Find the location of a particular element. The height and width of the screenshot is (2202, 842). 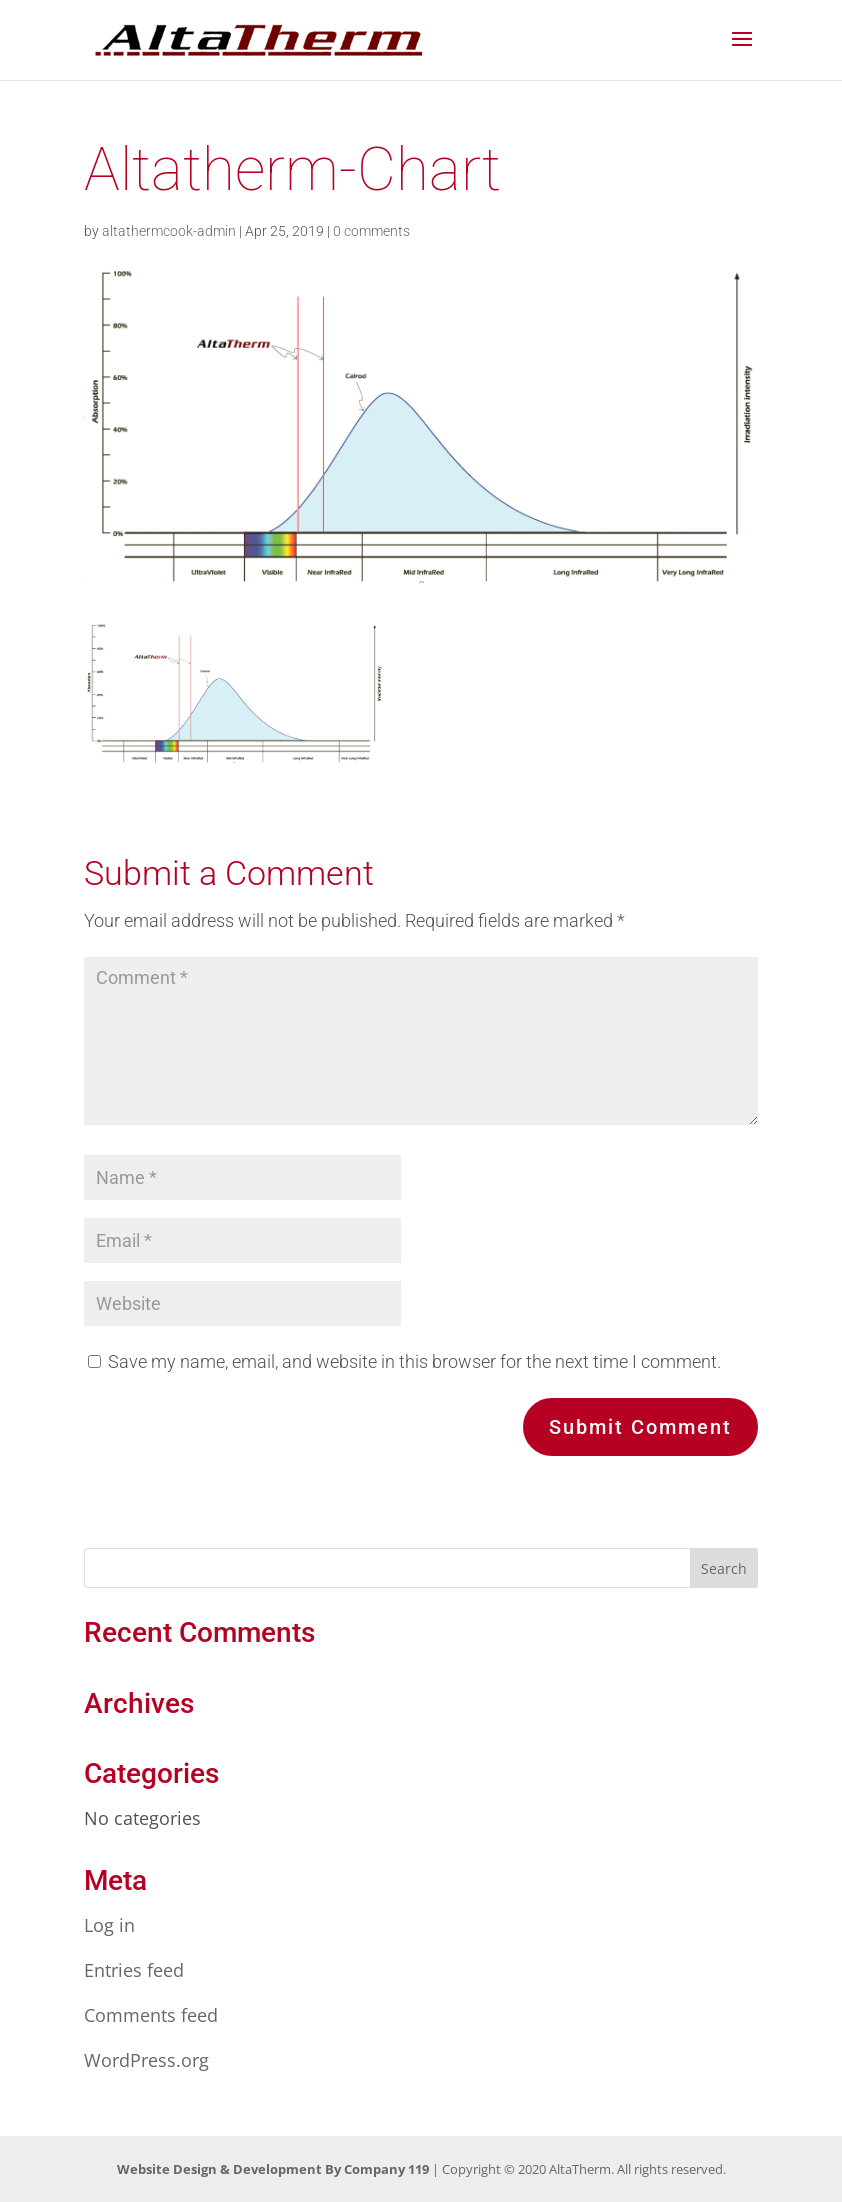

Comments feed is located at coordinates (151, 2015).